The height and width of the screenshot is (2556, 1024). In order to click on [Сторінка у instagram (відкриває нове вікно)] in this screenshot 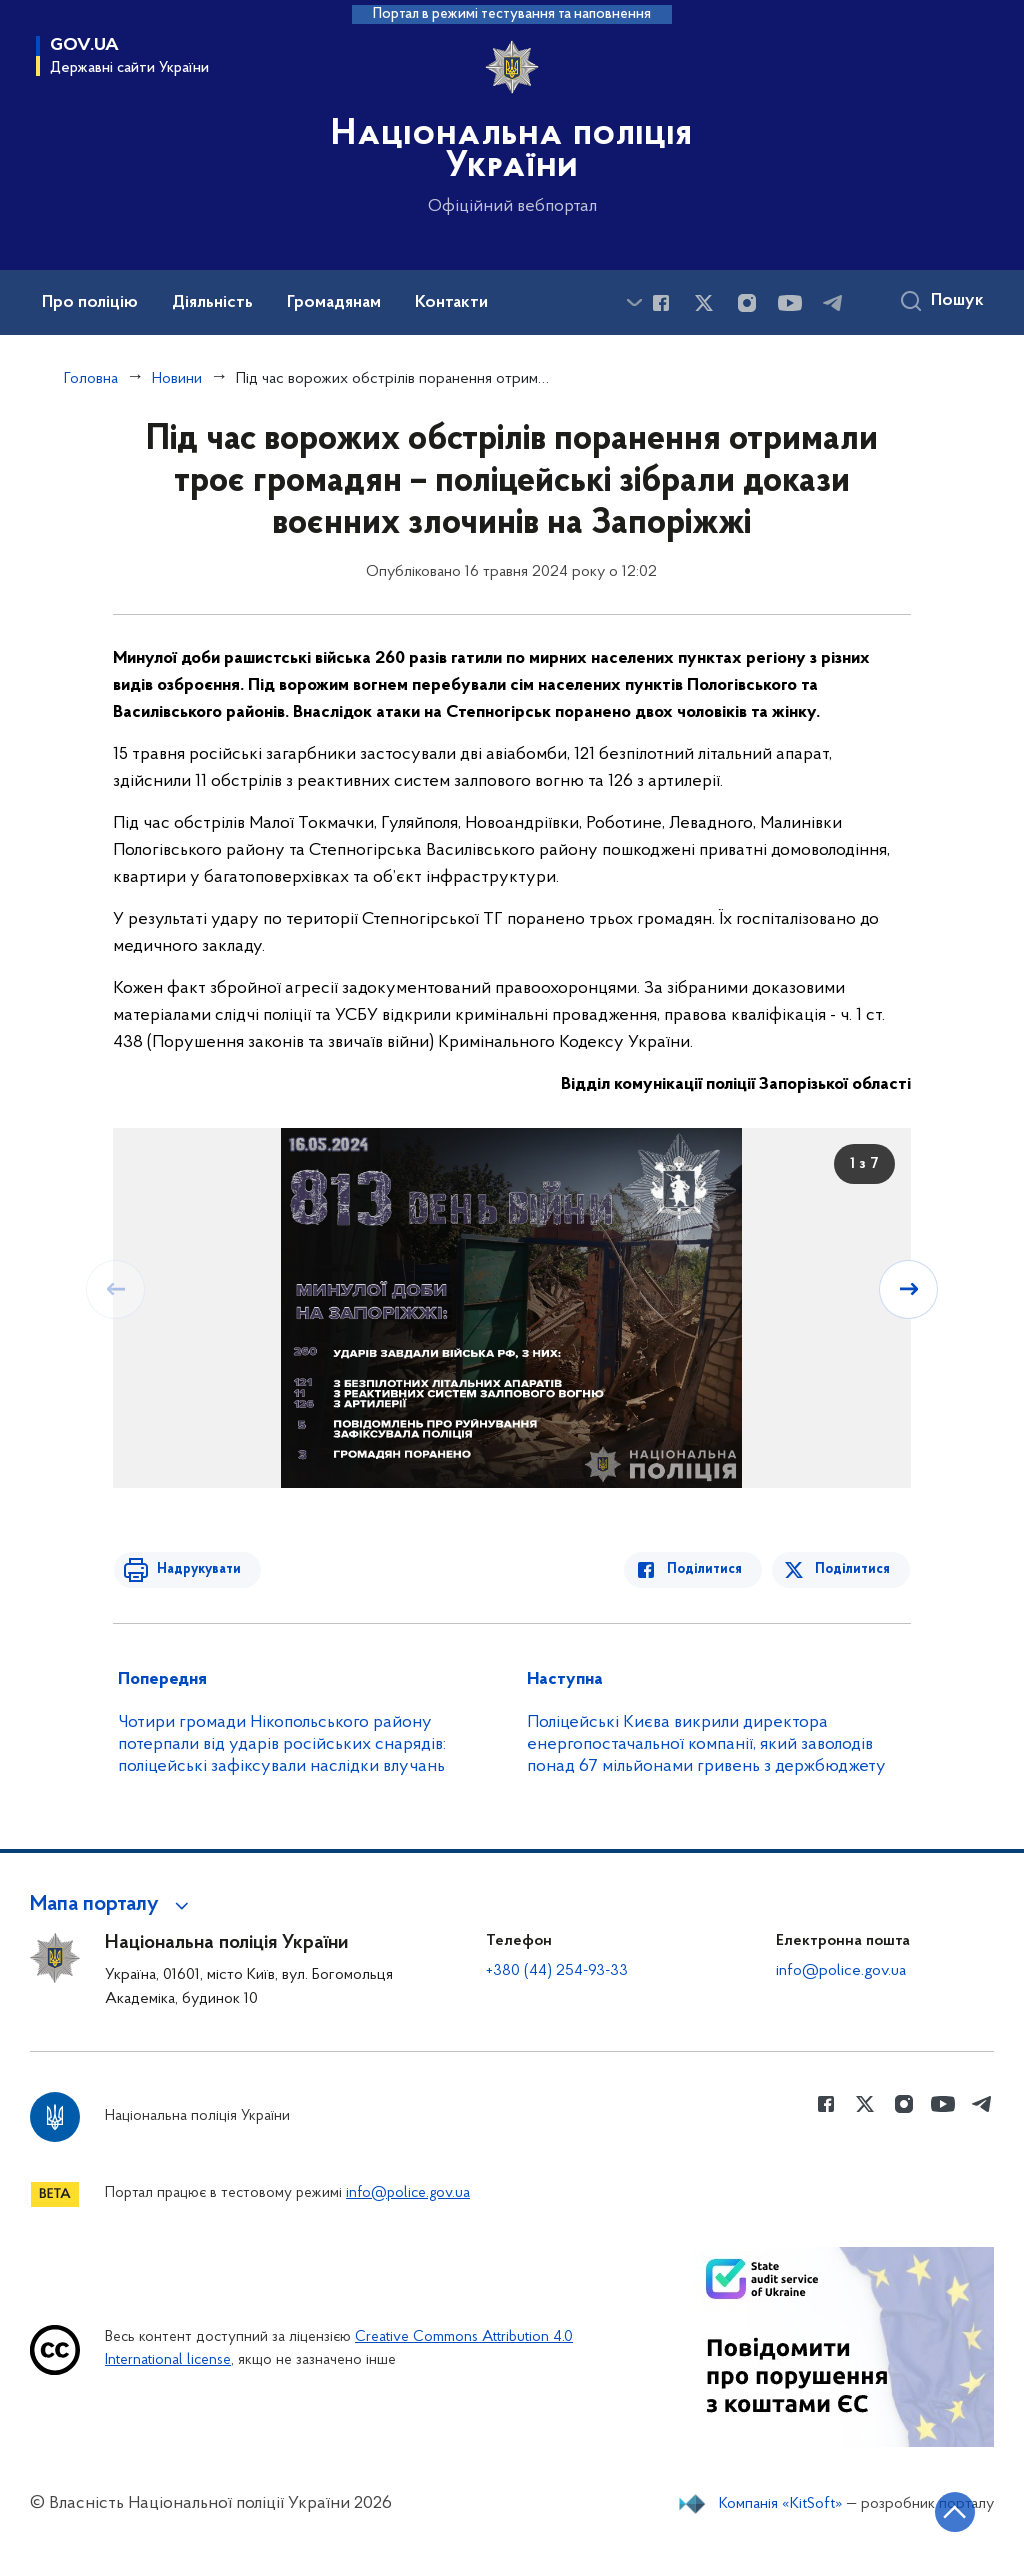, I will do `click(747, 303)`.